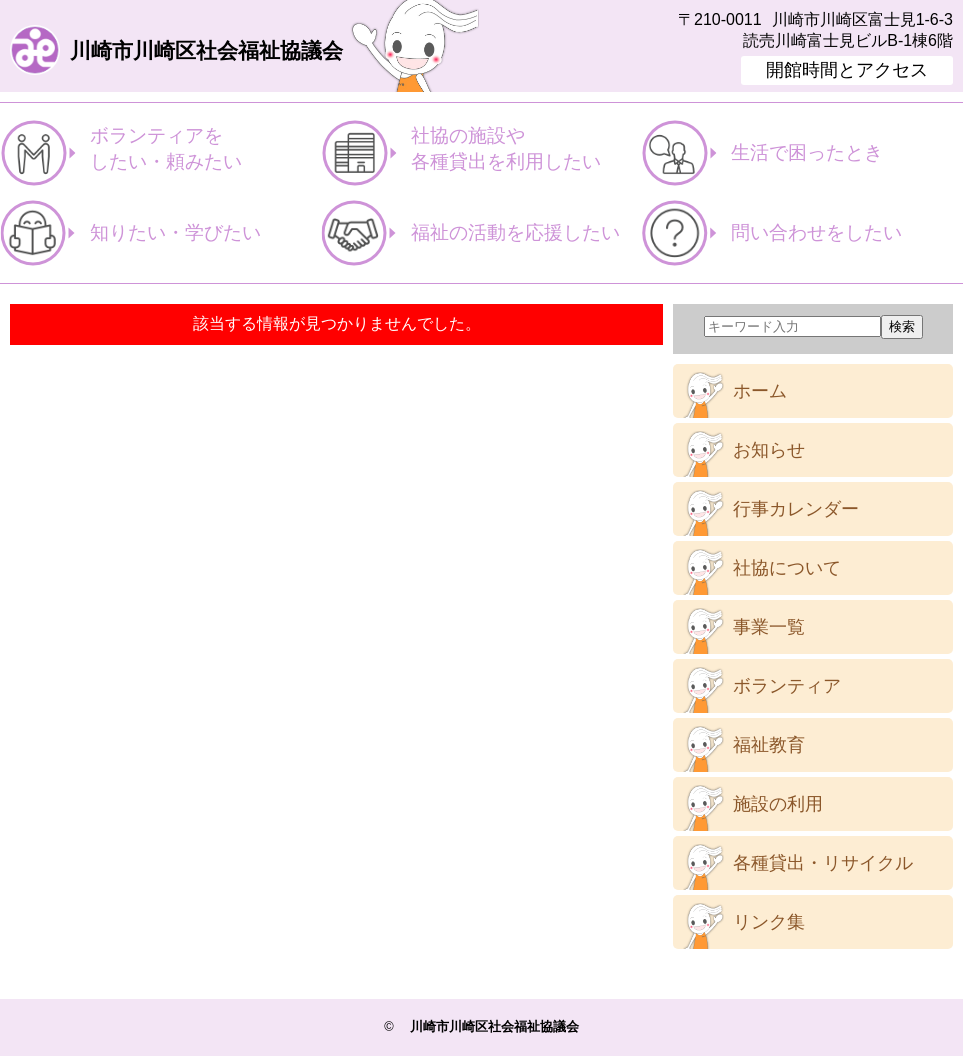 This screenshot has height=1056, width=963. What do you see at coordinates (206, 51) in the screenshot?
I see `川崎市川崎区社会福祉協議会` at bounding box center [206, 51].